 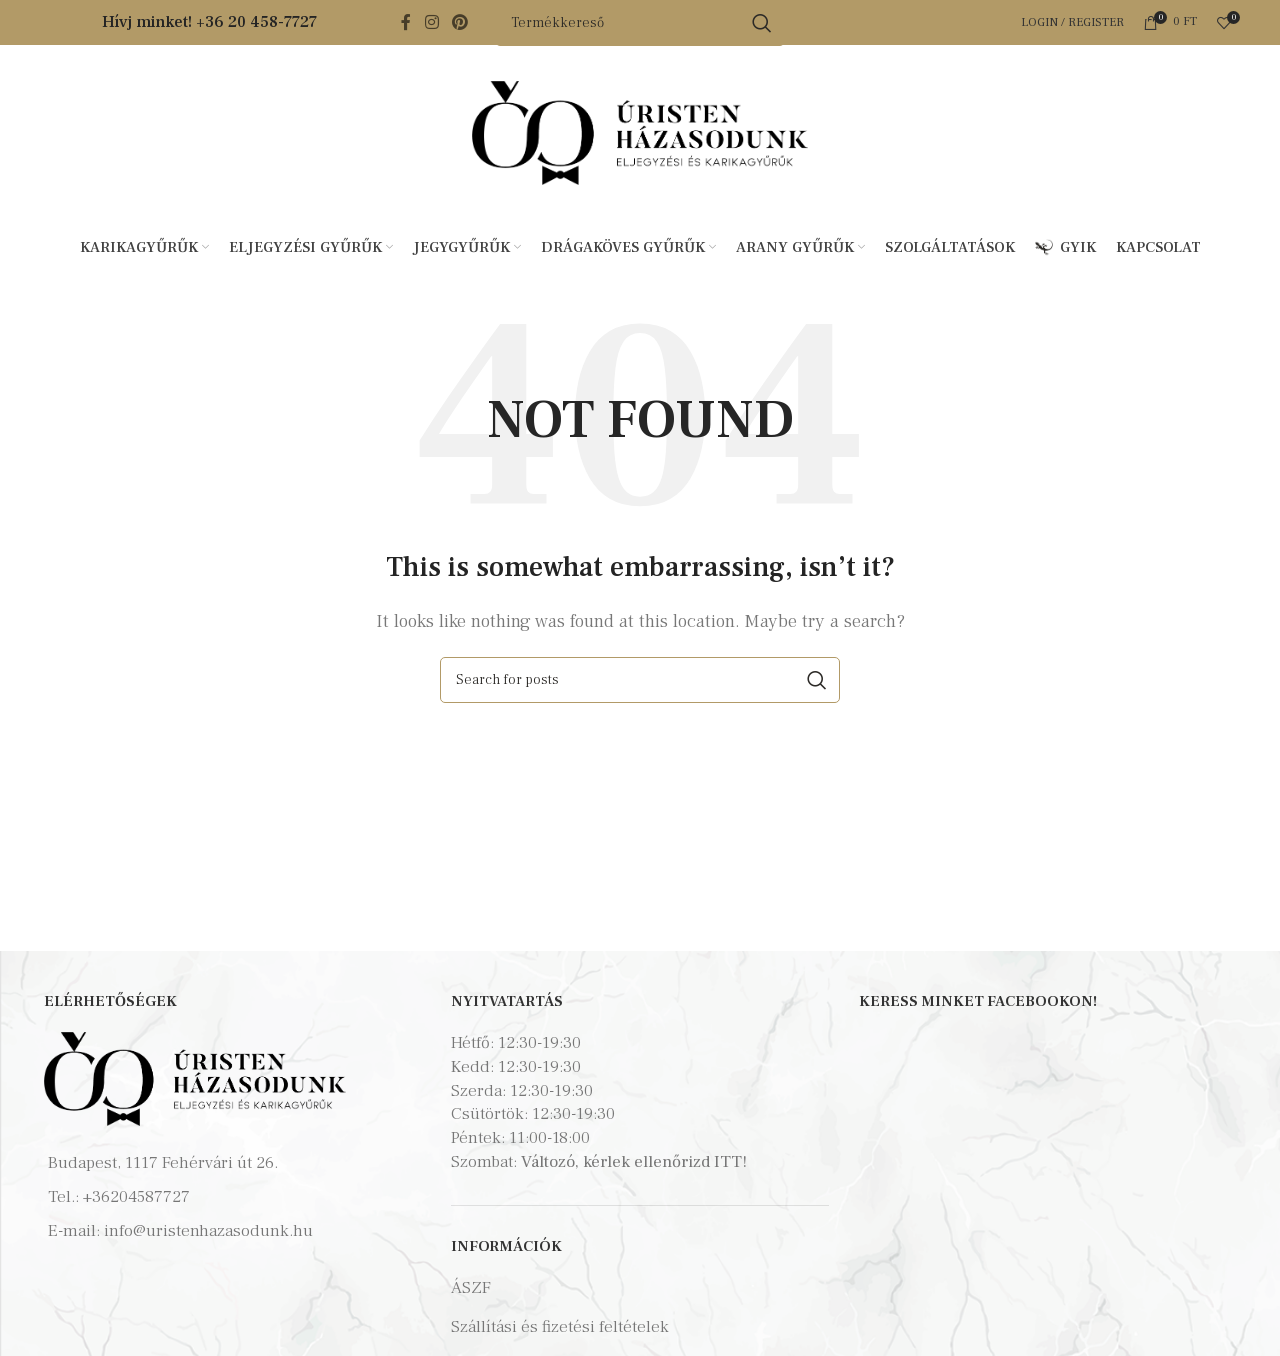 I want to click on ÁSZF, so click(x=471, y=1288).